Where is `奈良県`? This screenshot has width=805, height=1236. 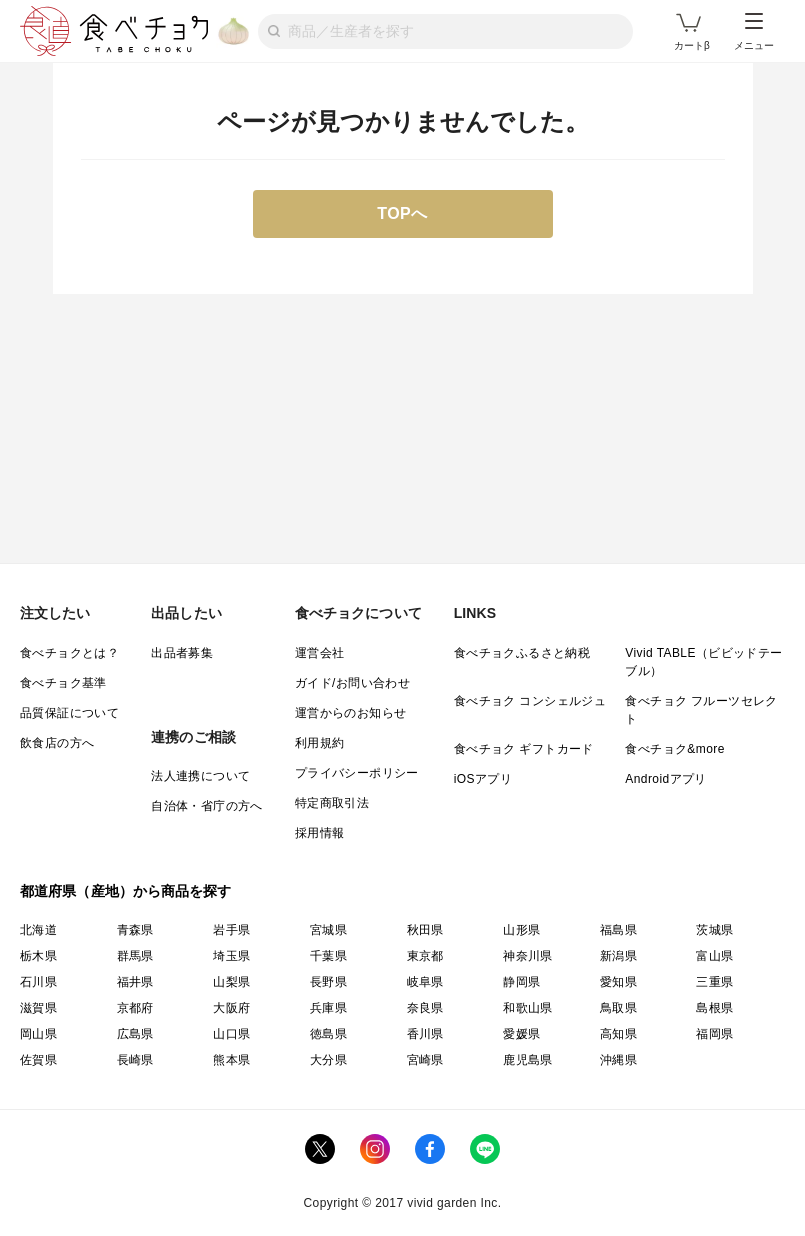
奈良県 is located at coordinates (425, 1008).